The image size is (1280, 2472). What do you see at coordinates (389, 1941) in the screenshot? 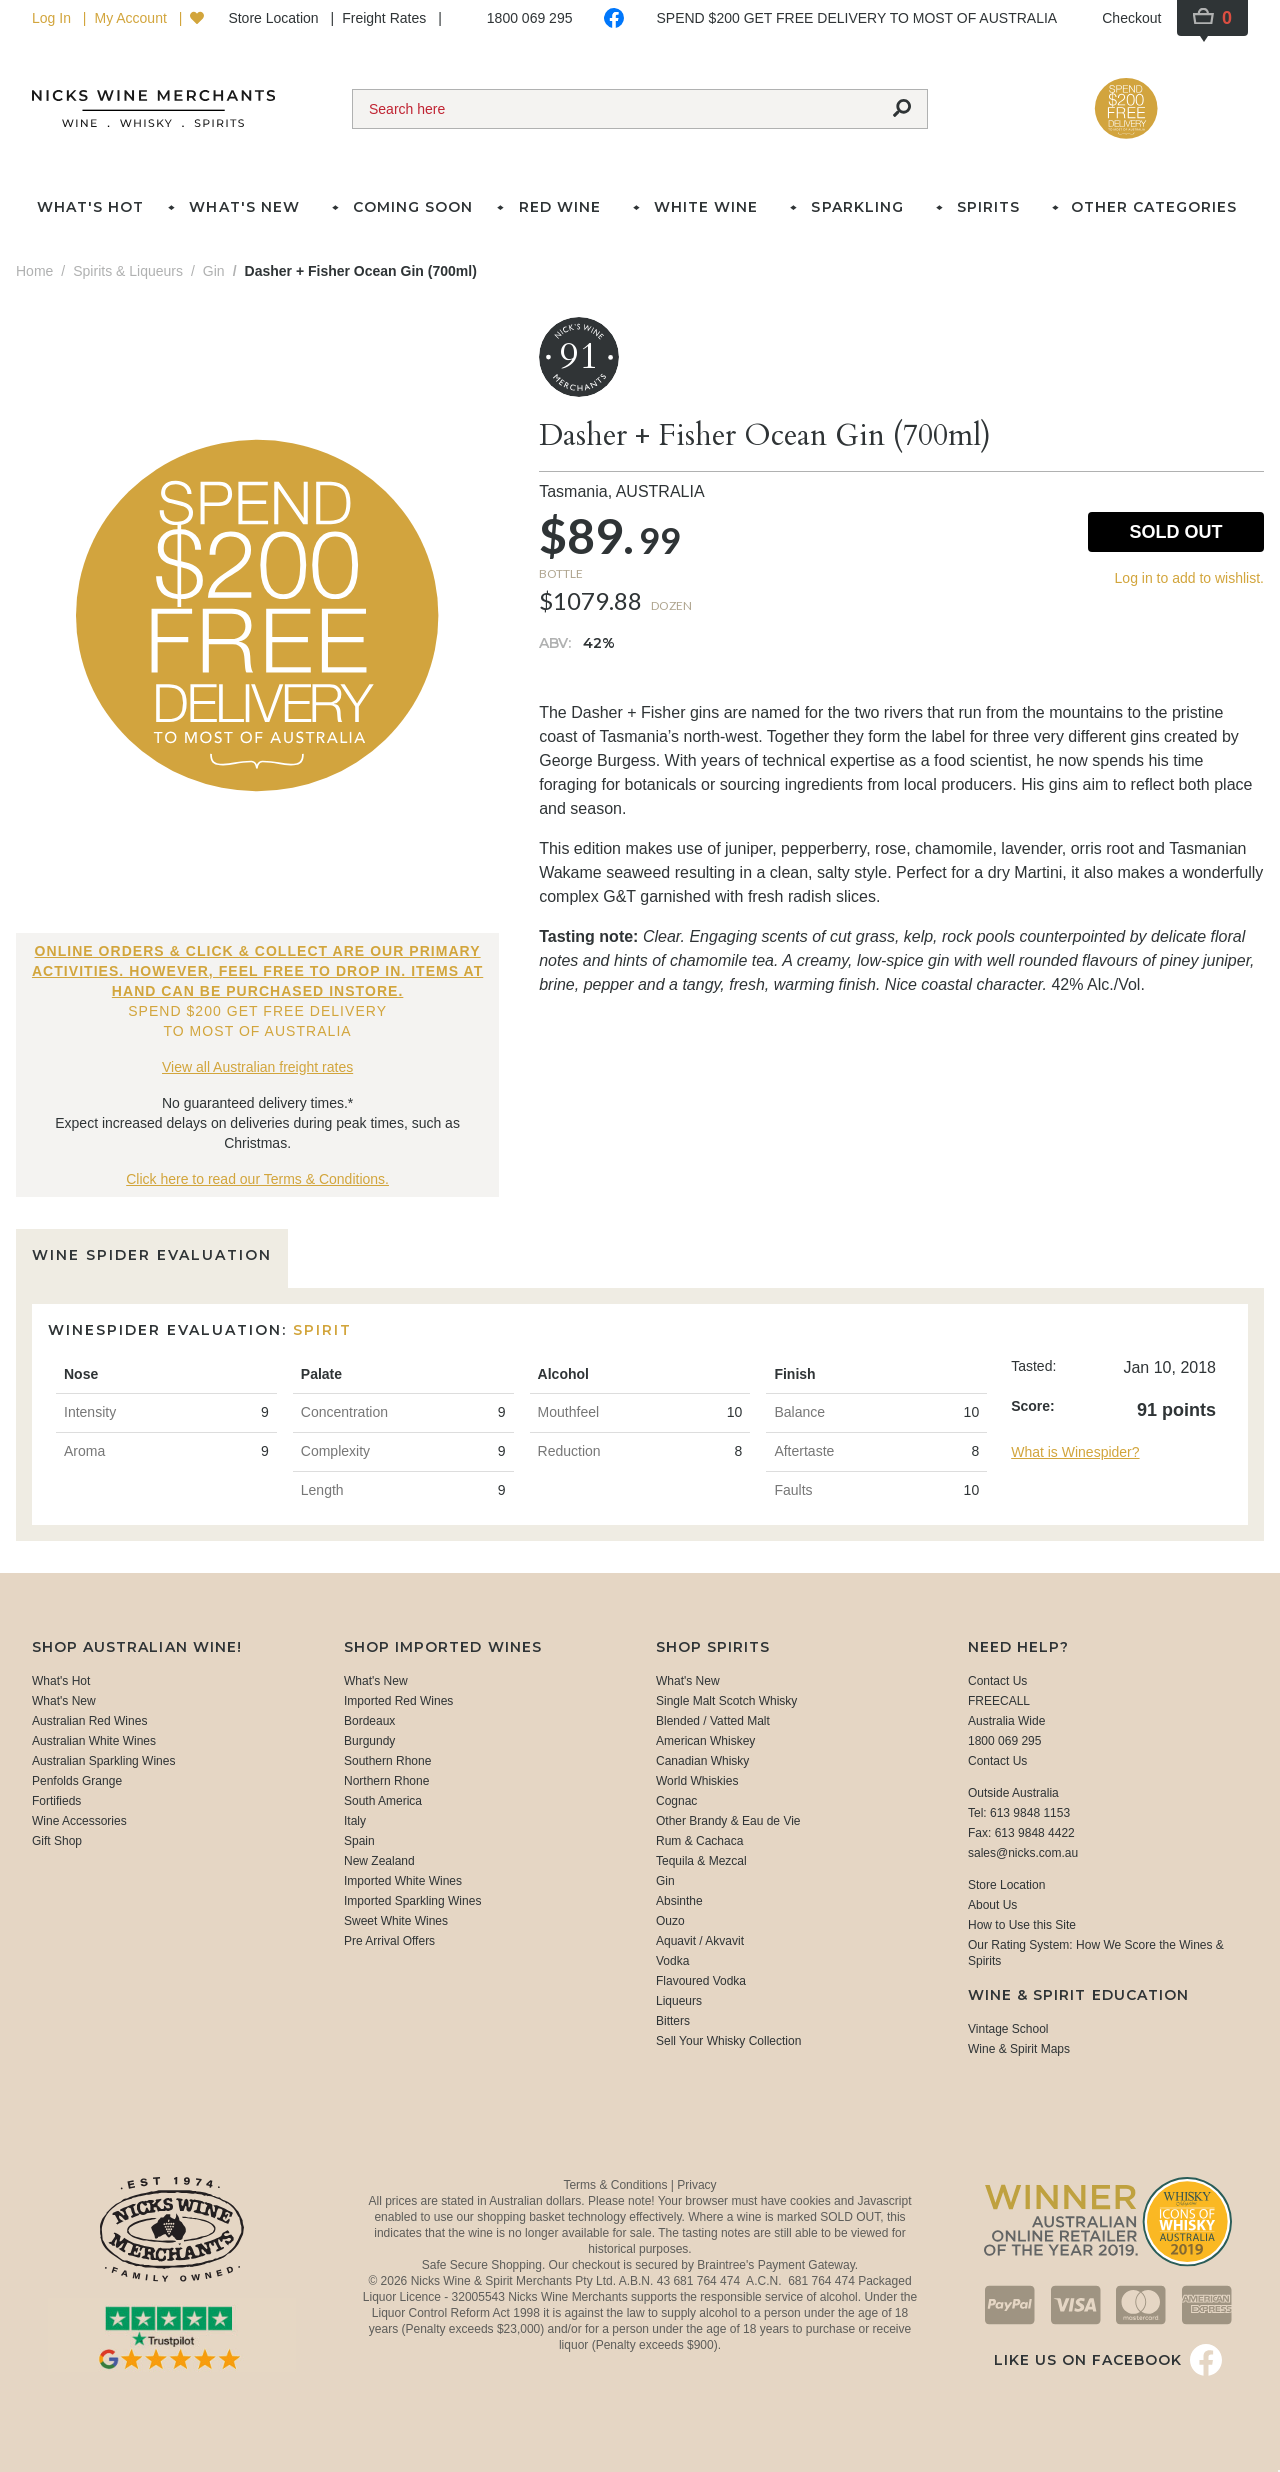
I see `Pre Arrival Offers` at bounding box center [389, 1941].